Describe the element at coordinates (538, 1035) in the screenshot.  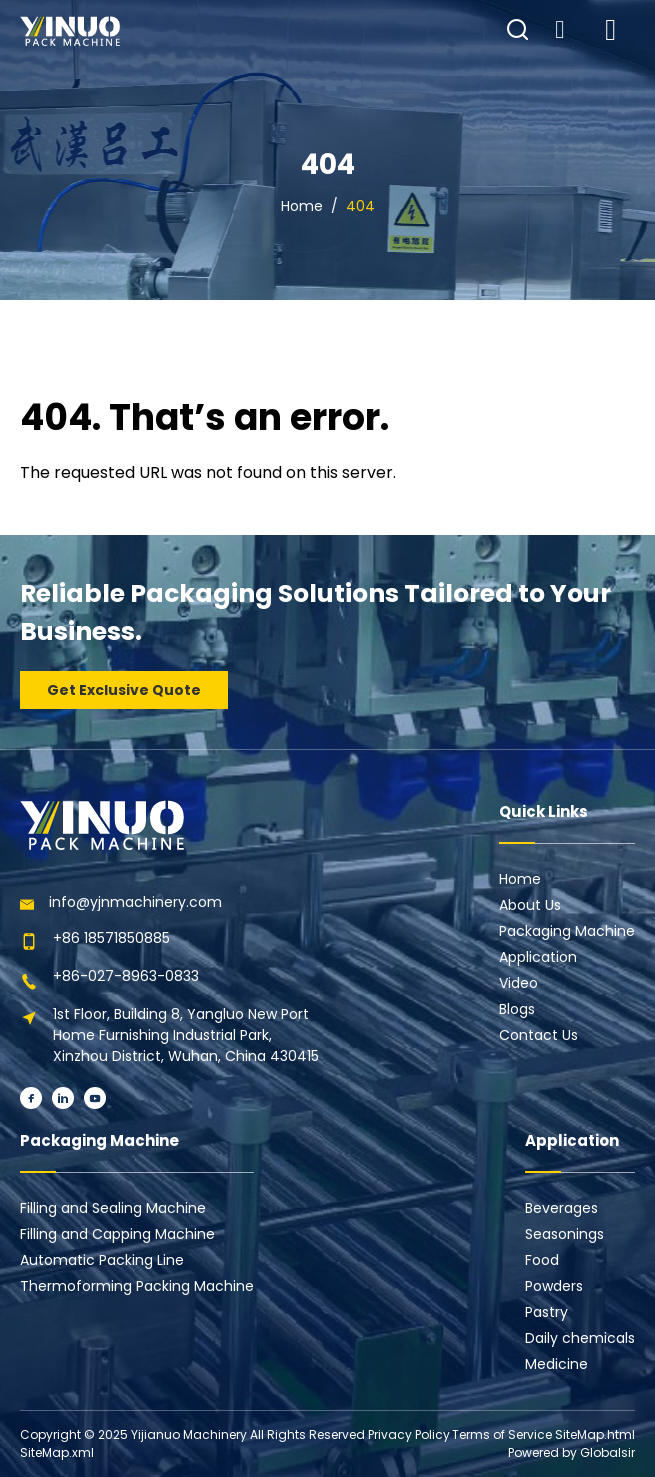
I see `Contact Us` at that location.